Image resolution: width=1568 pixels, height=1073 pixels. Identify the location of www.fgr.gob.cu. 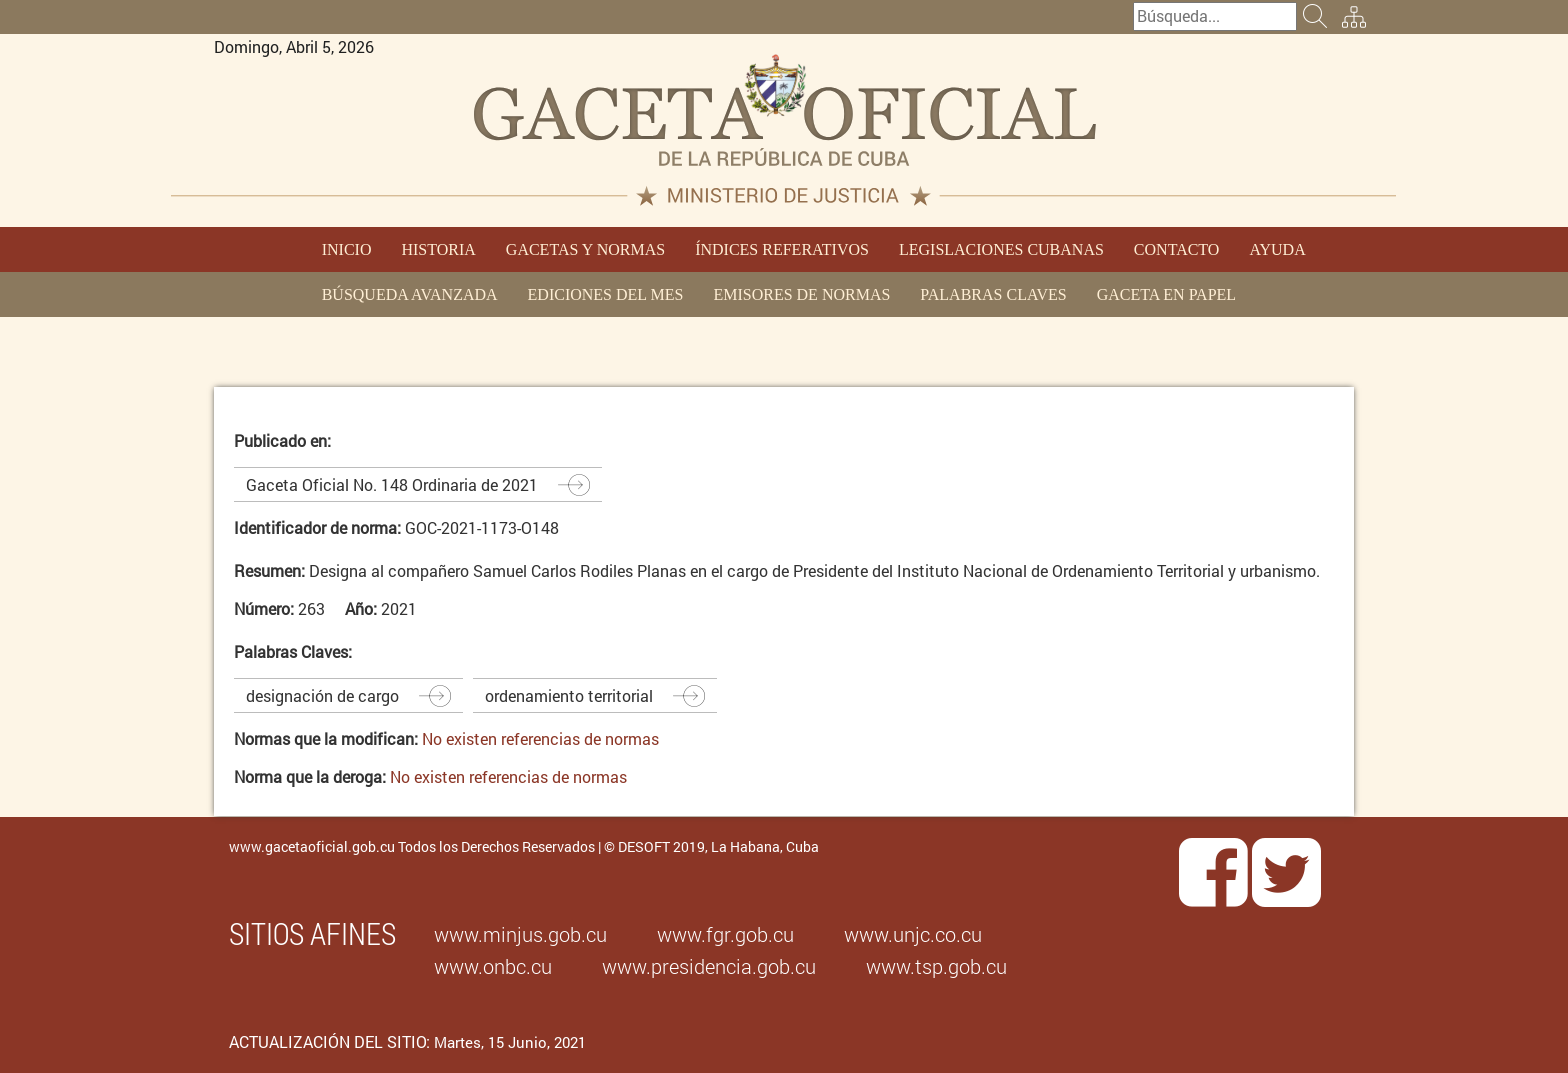
(725, 934).